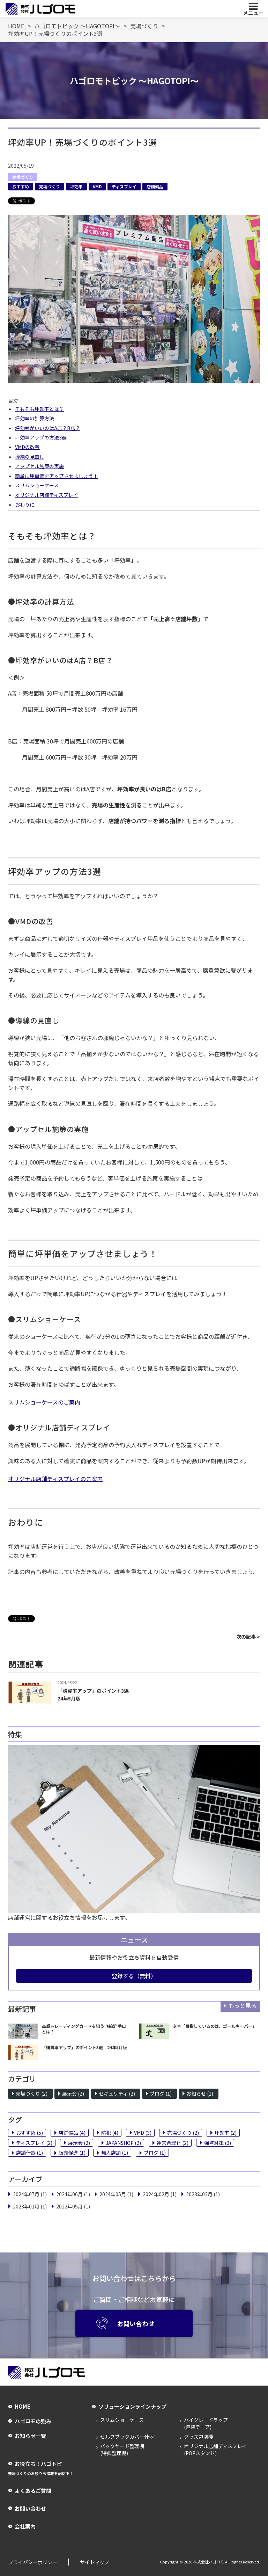 The height and width of the screenshot is (2576, 268). Describe the element at coordinates (22, 2406) in the screenshot. I see `HOME` at that location.